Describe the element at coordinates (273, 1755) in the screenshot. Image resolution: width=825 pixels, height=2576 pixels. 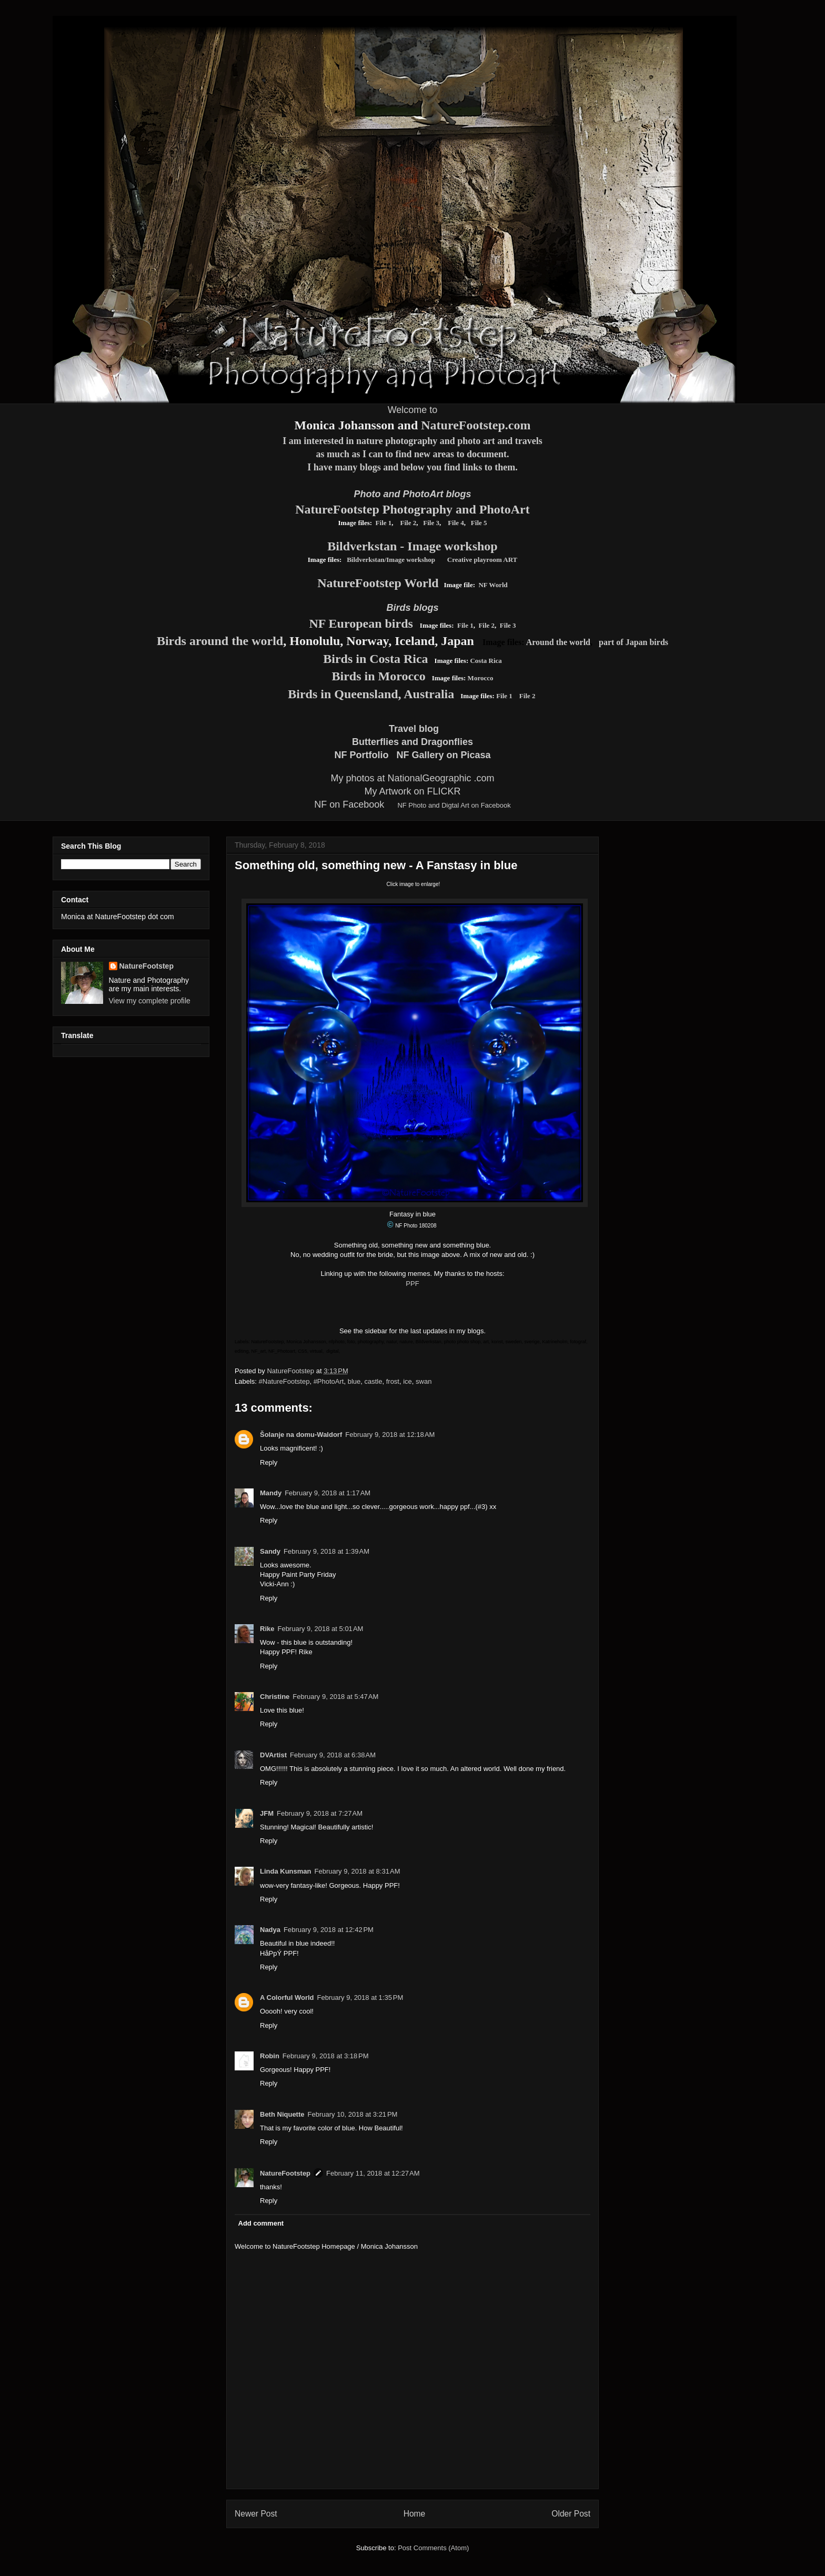
I see `DVArtist` at that location.